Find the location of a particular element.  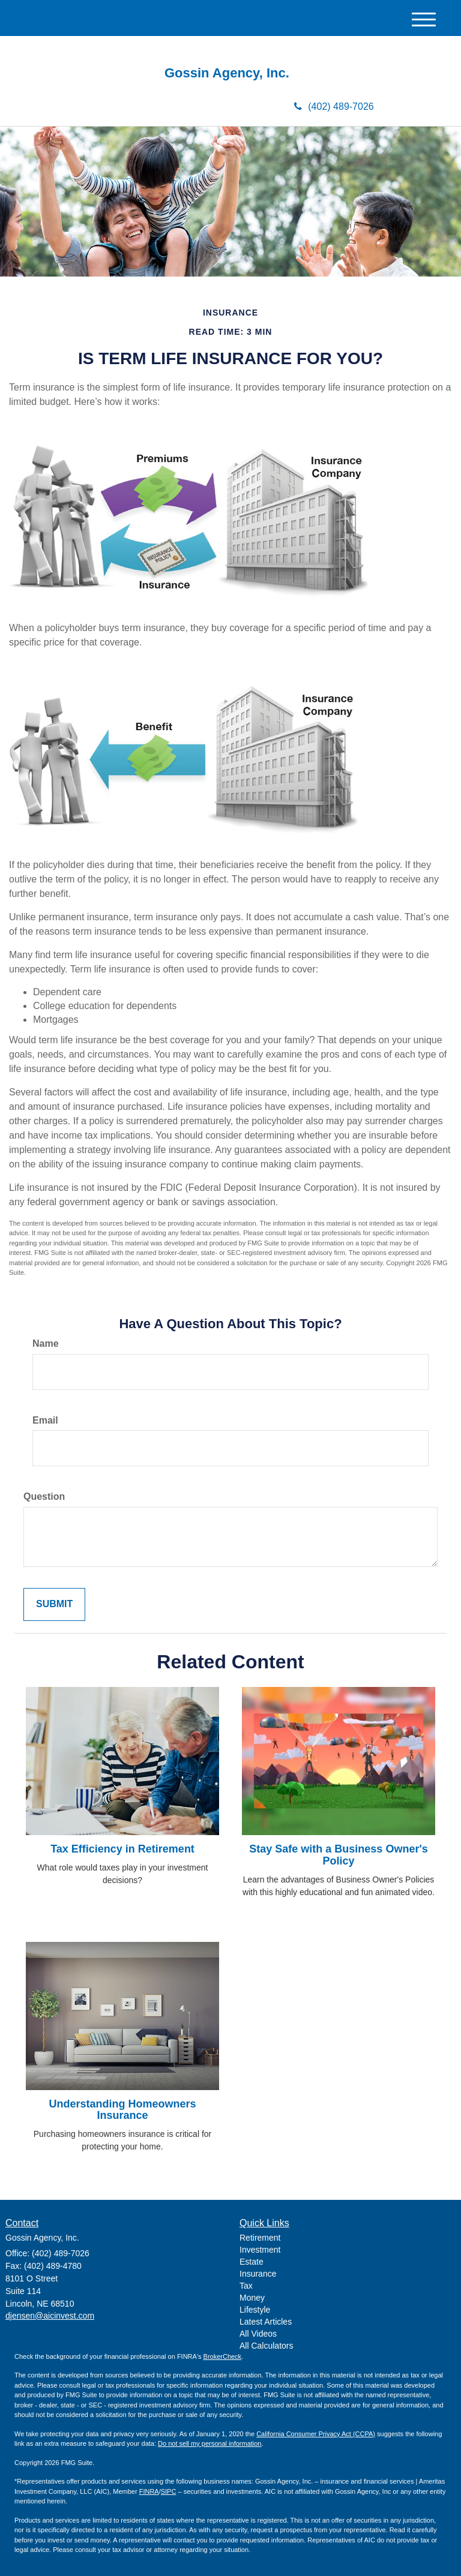

(402) 489-7026 is located at coordinates (333, 106).